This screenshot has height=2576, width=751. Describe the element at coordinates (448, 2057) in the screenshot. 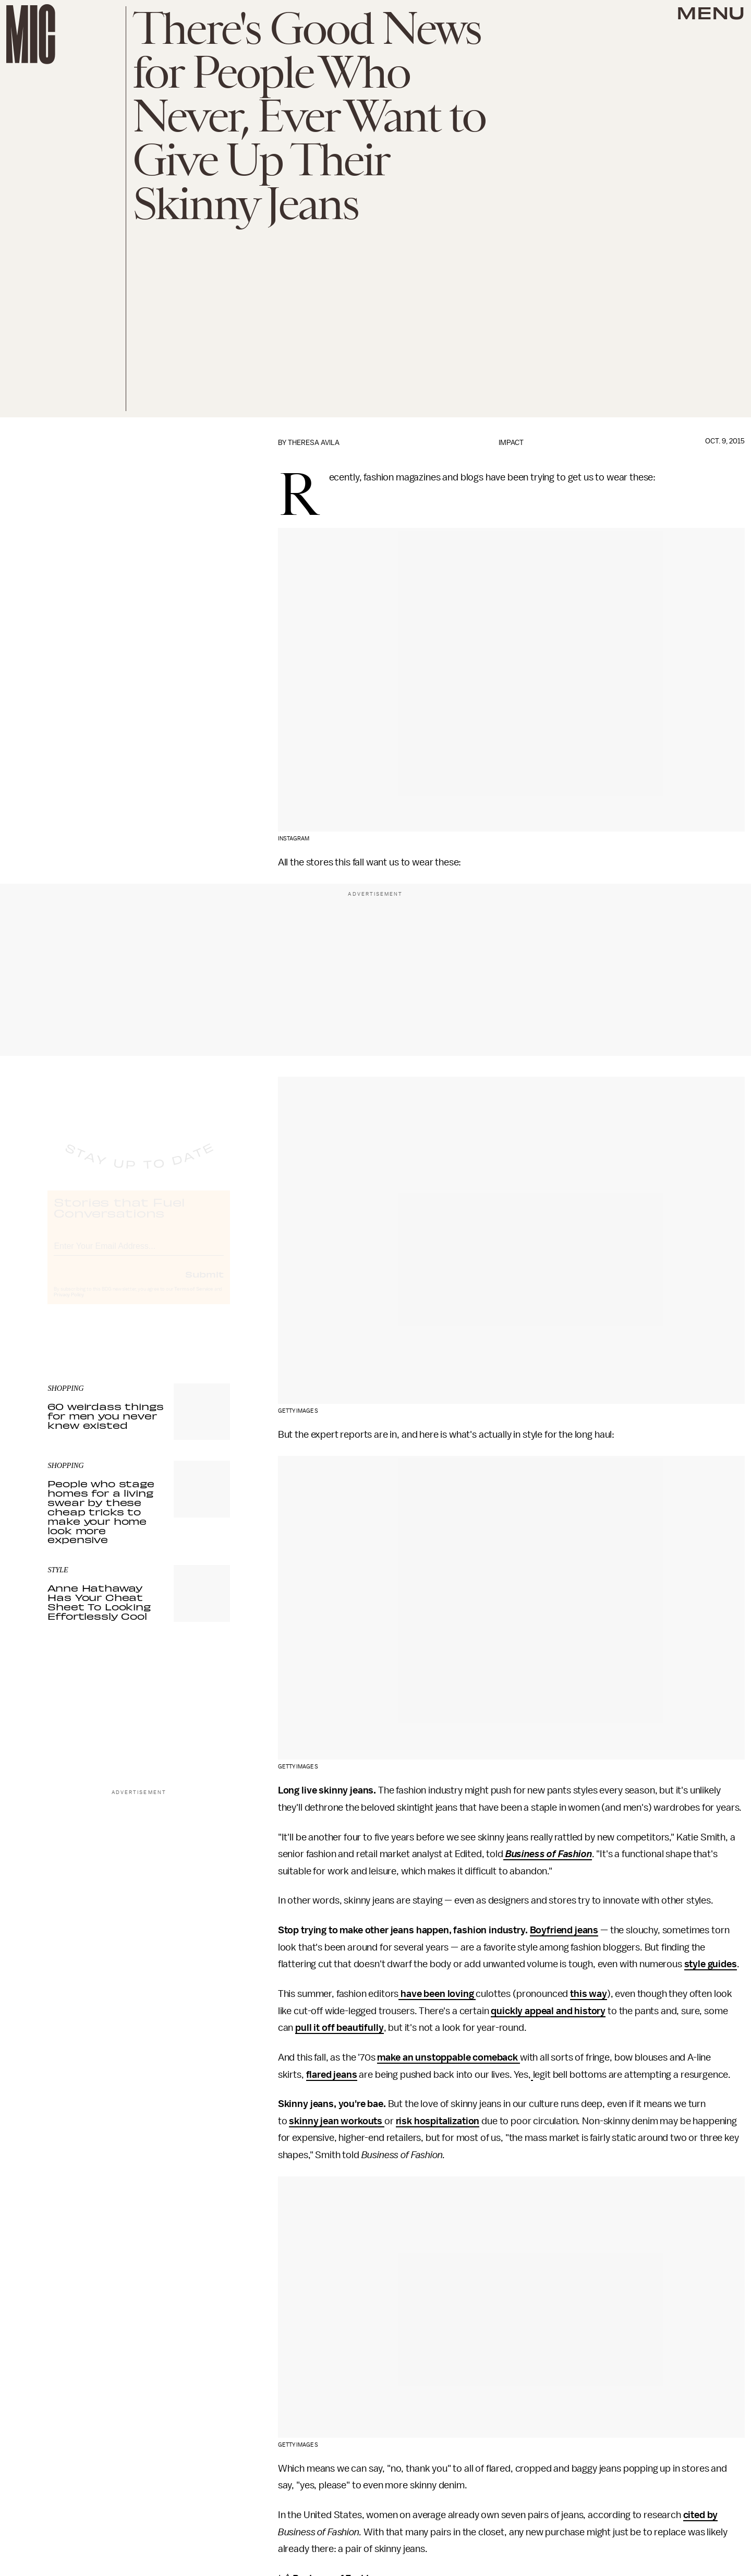

I see `make an unstoppable comeback` at that location.